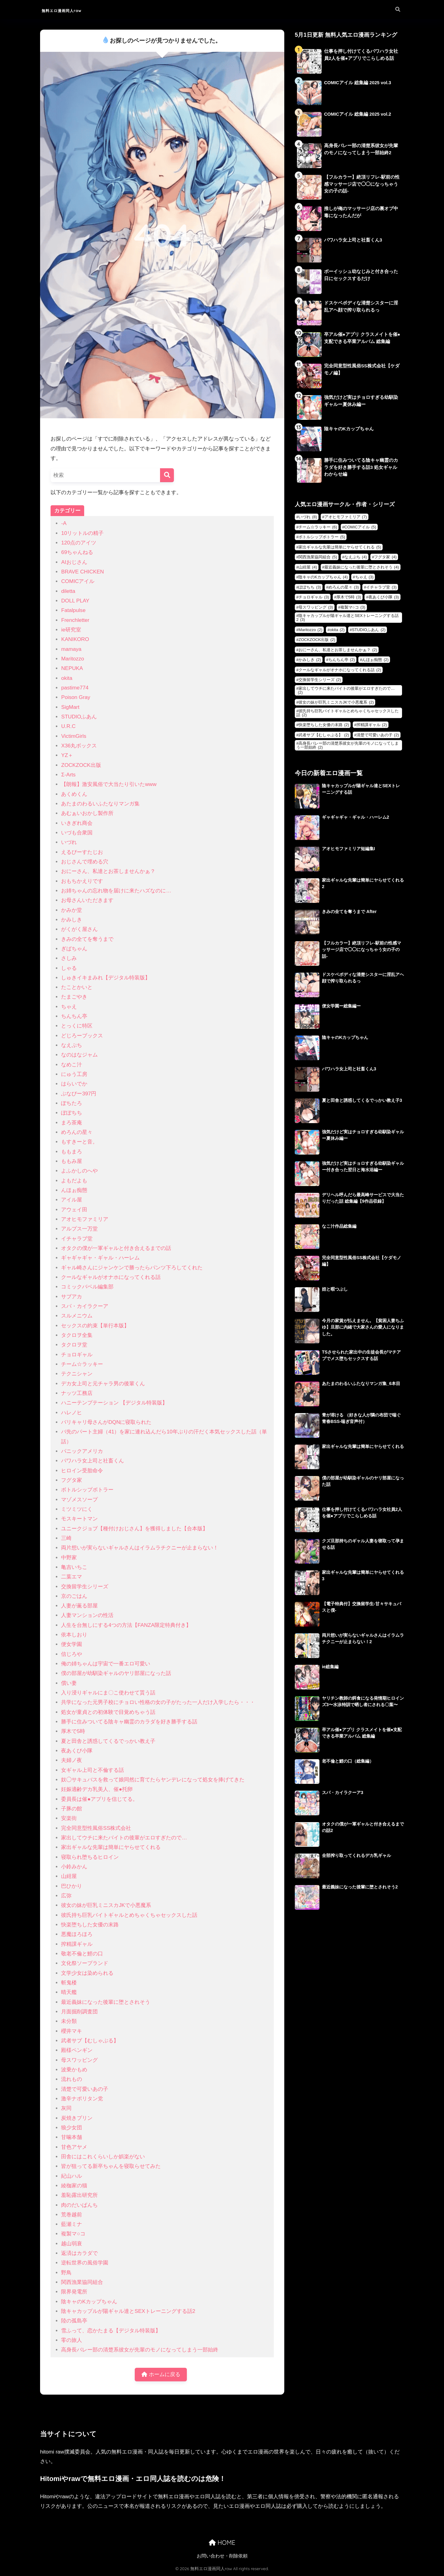  I want to click on 広弥, so click(66, 1896).